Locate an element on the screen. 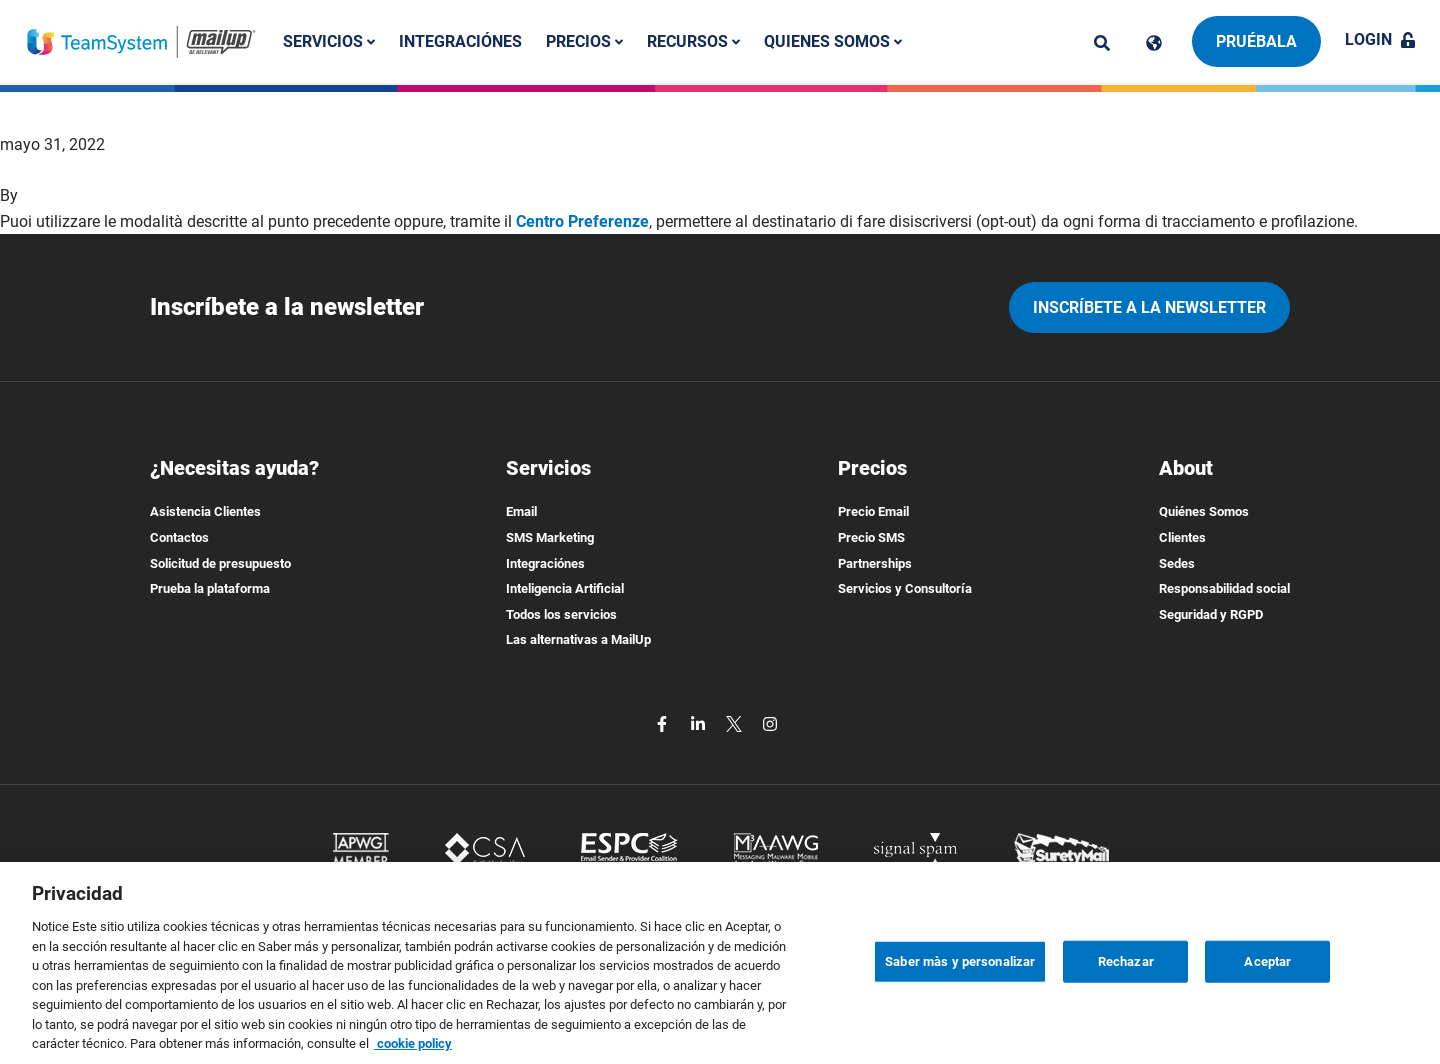 This screenshot has height=1064, width=1440. Servicios [button] is located at coordinates (329, 41).